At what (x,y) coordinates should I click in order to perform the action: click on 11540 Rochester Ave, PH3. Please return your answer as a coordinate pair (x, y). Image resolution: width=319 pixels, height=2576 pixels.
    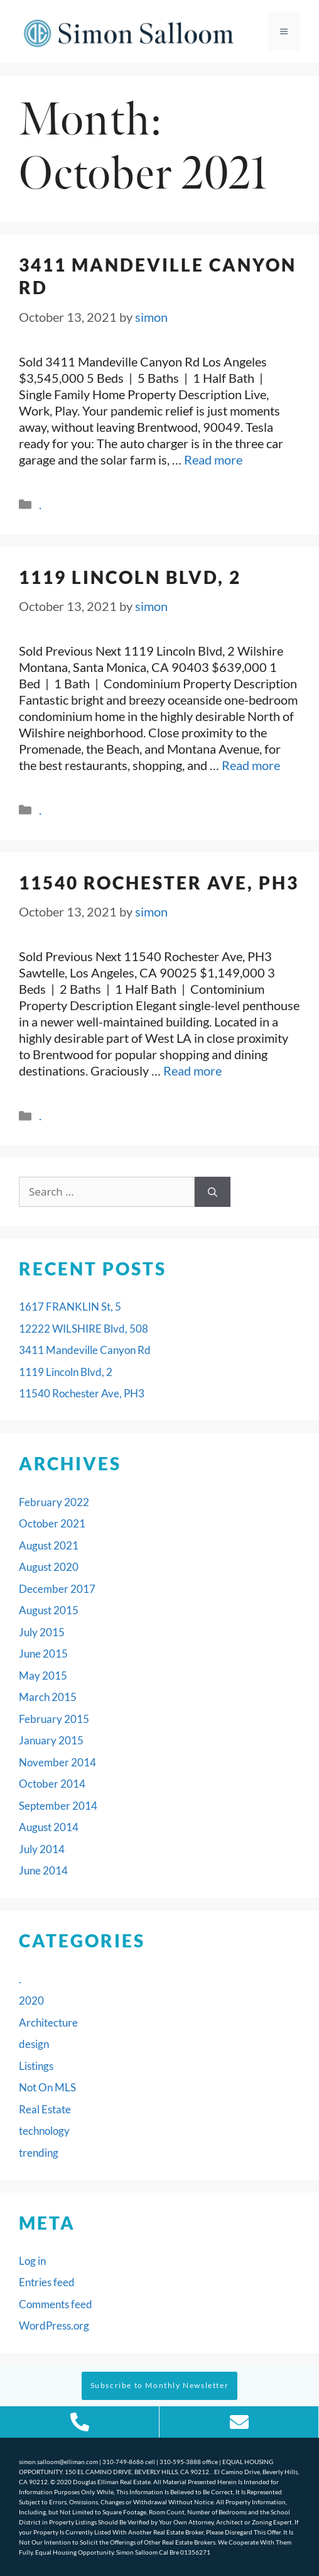
    Looking at the image, I should click on (159, 882).